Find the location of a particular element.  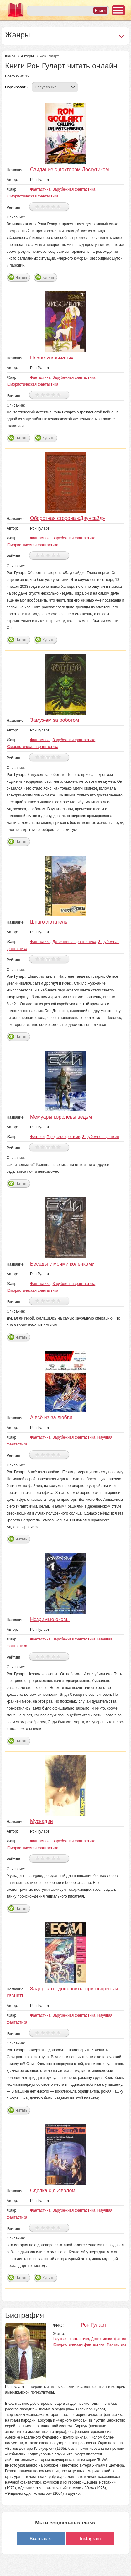

Фантастика is located at coordinates (40, 189).